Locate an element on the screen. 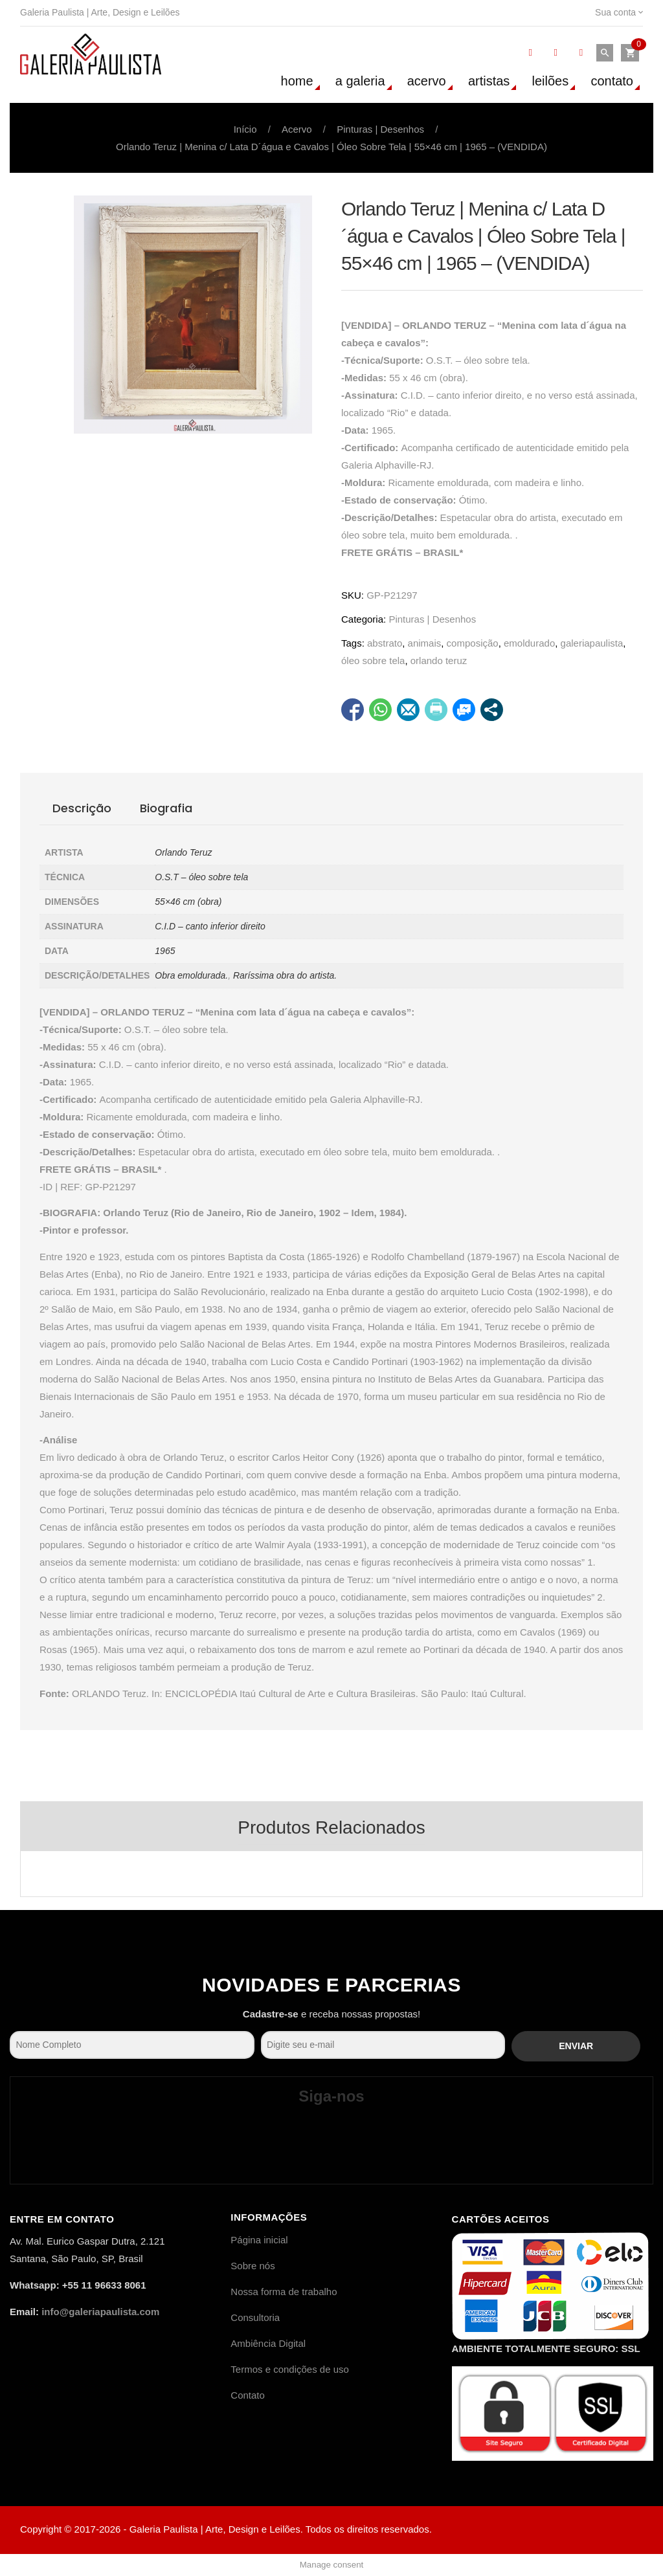 This screenshot has width=663, height=2576. Consultoria is located at coordinates (255, 2317).